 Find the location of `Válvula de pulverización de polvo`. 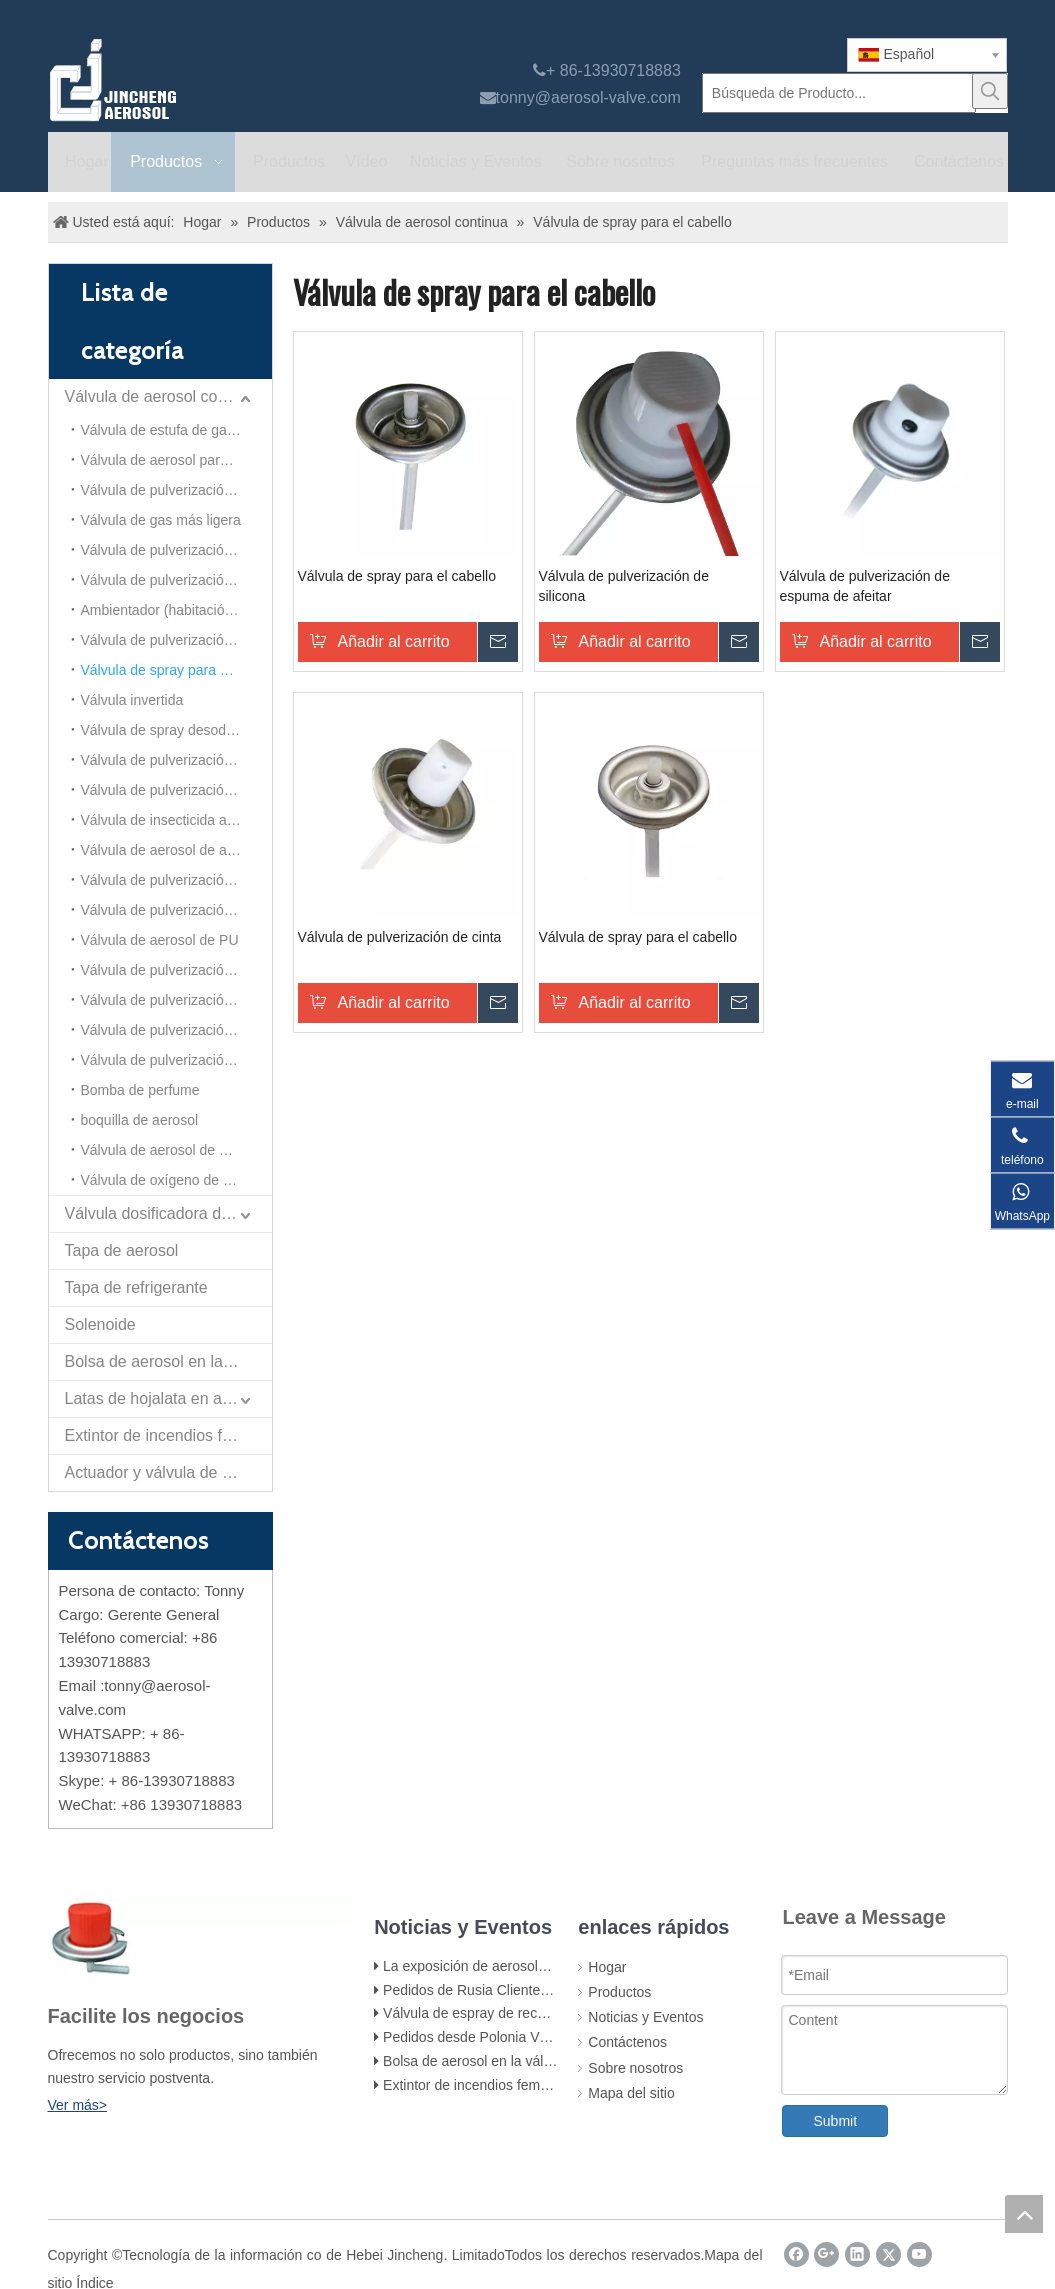

Válvula de pulverización de polvo is located at coordinates (176, 910).